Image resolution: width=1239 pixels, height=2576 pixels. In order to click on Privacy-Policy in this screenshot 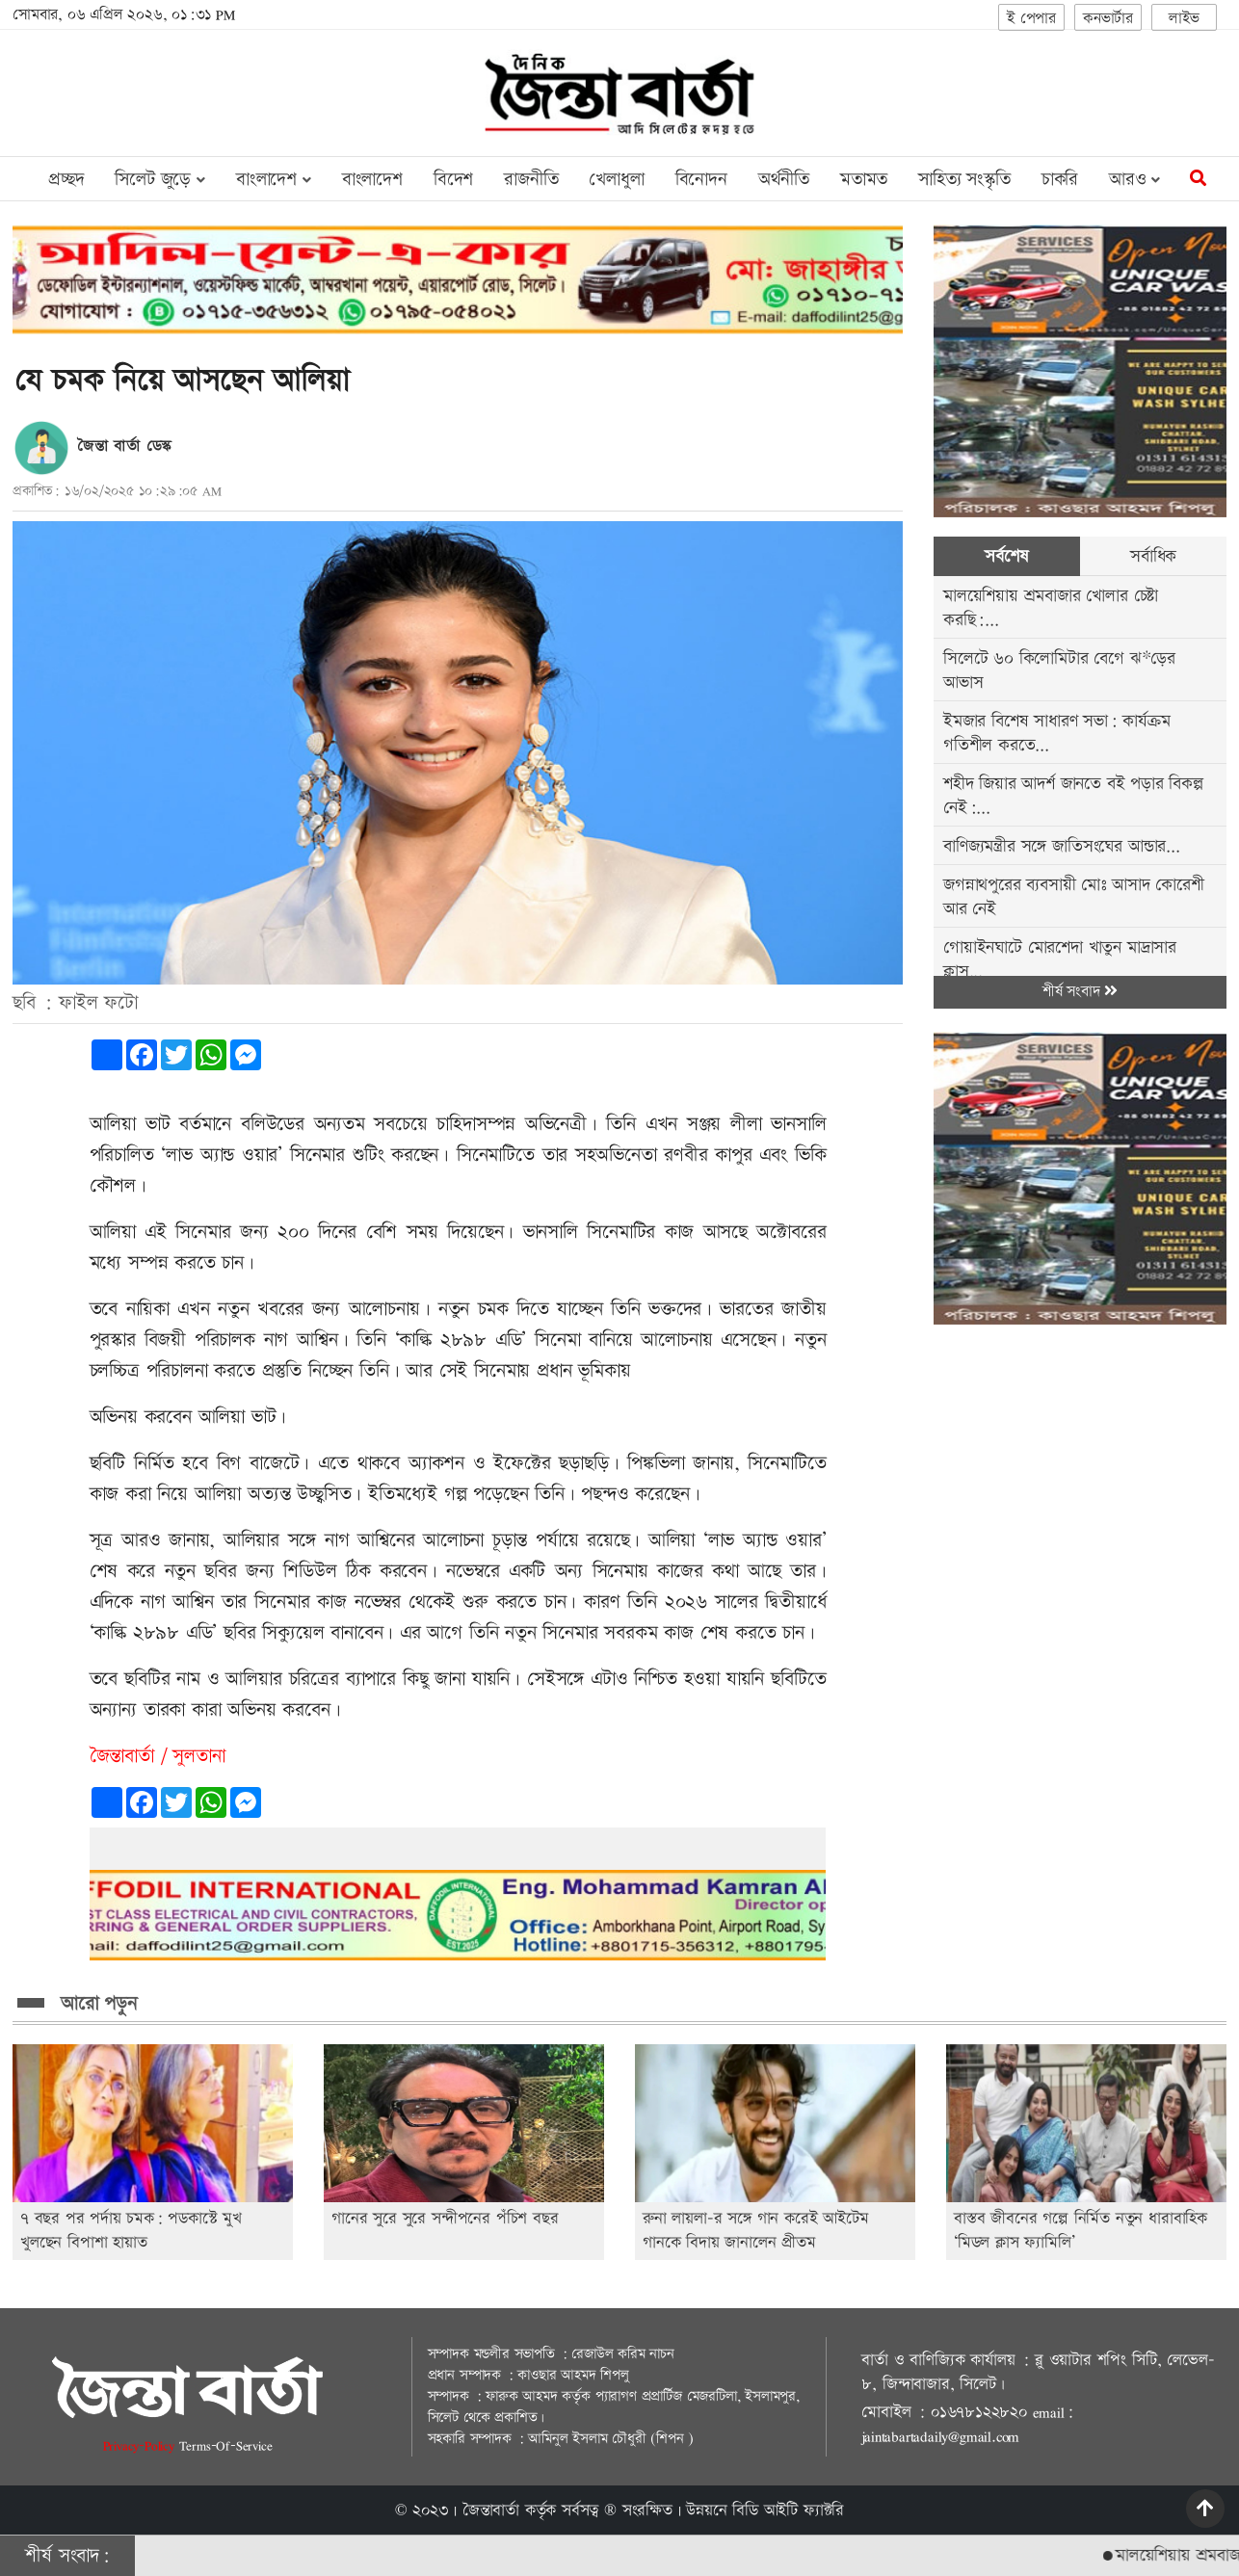, I will do `click(141, 2445)`.